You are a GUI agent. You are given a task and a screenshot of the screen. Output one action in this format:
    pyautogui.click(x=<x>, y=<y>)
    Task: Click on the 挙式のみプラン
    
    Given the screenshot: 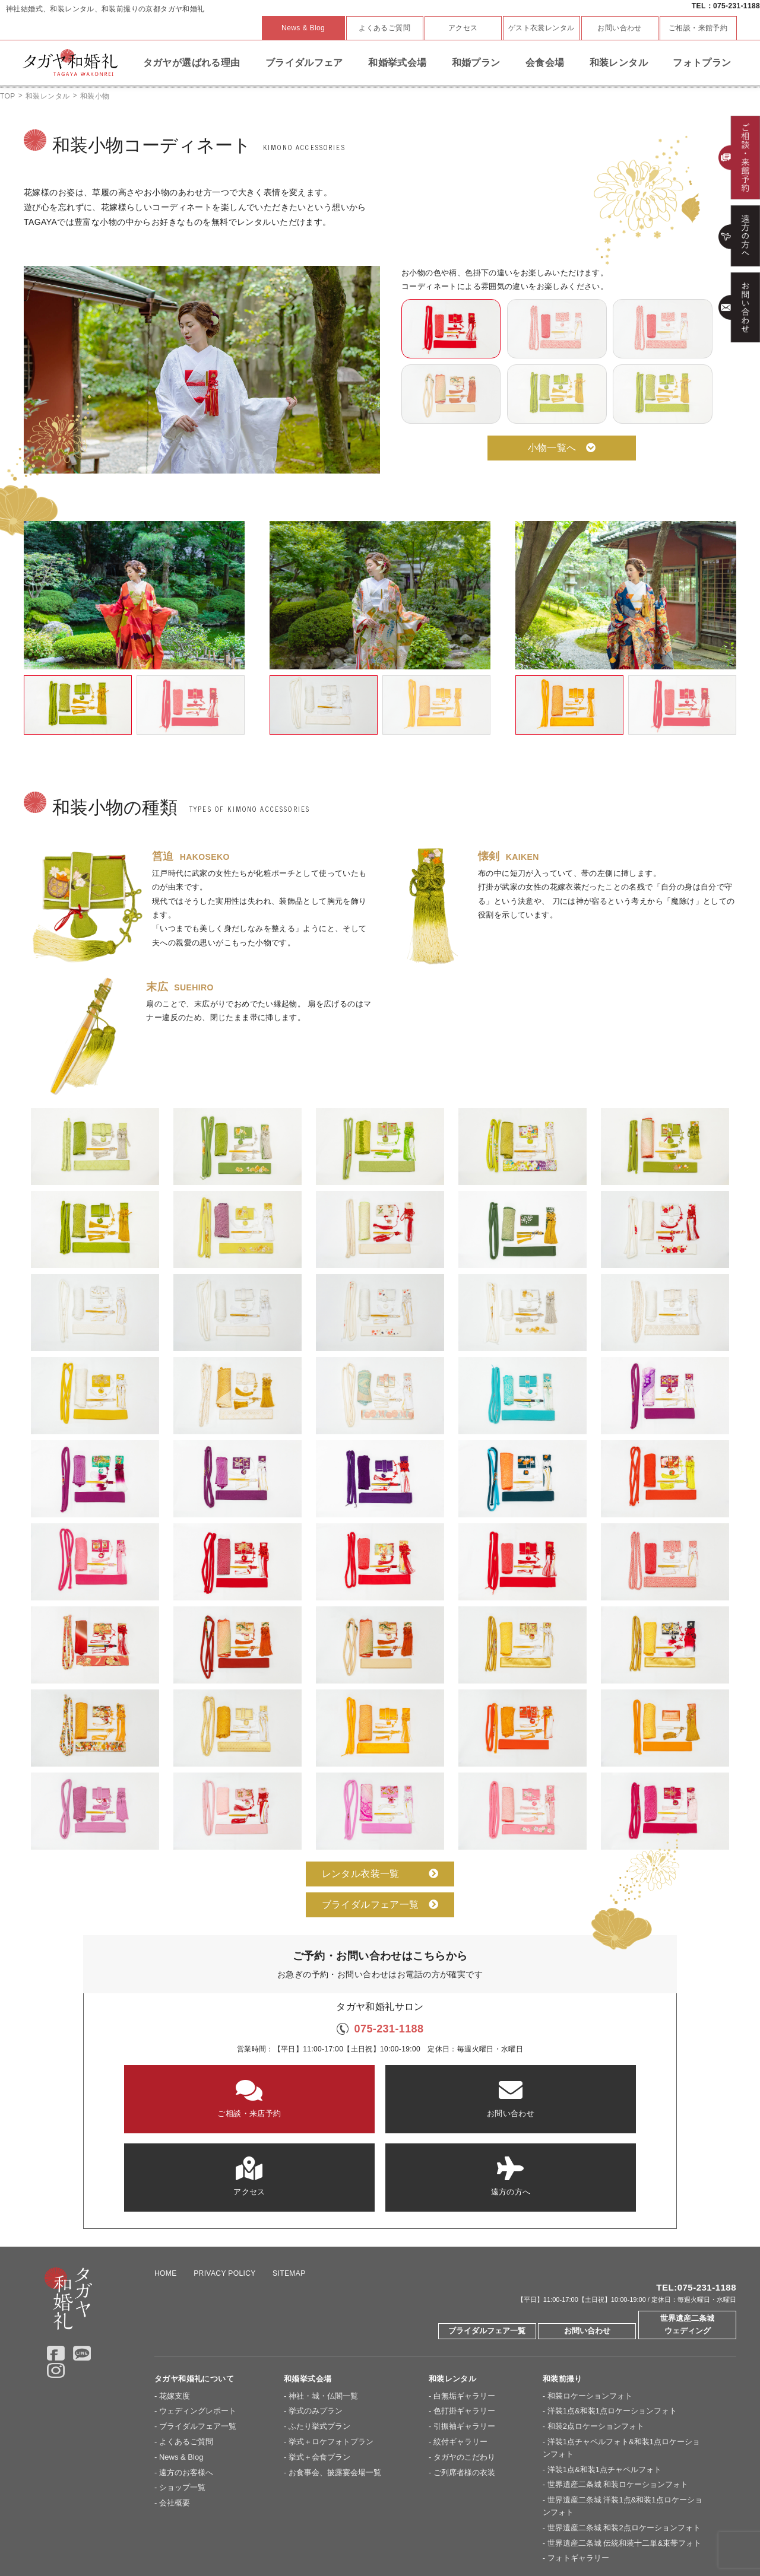 What is the action you would take?
    pyautogui.click(x=316, y=2322)
    